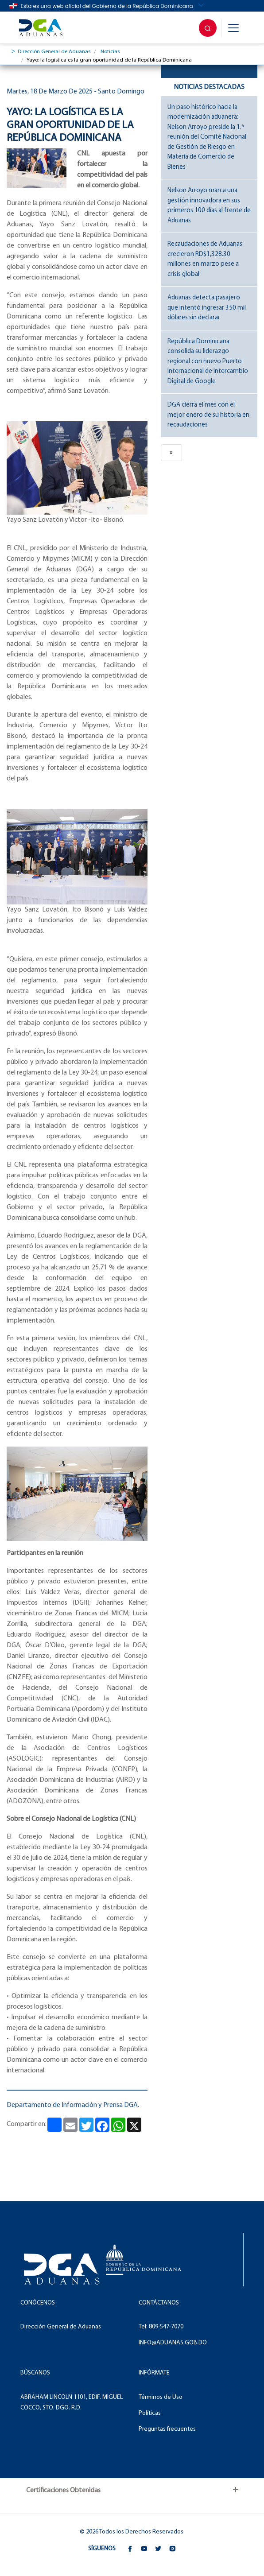 This screenshot has width=264, height=2576. Describe the element at coordinates (207, 361) in the screenshot. I see `República Dominicana consolida su liderazgo regional con nuevo Puerto Internacional de Intercambio Digital de Google` at that location.